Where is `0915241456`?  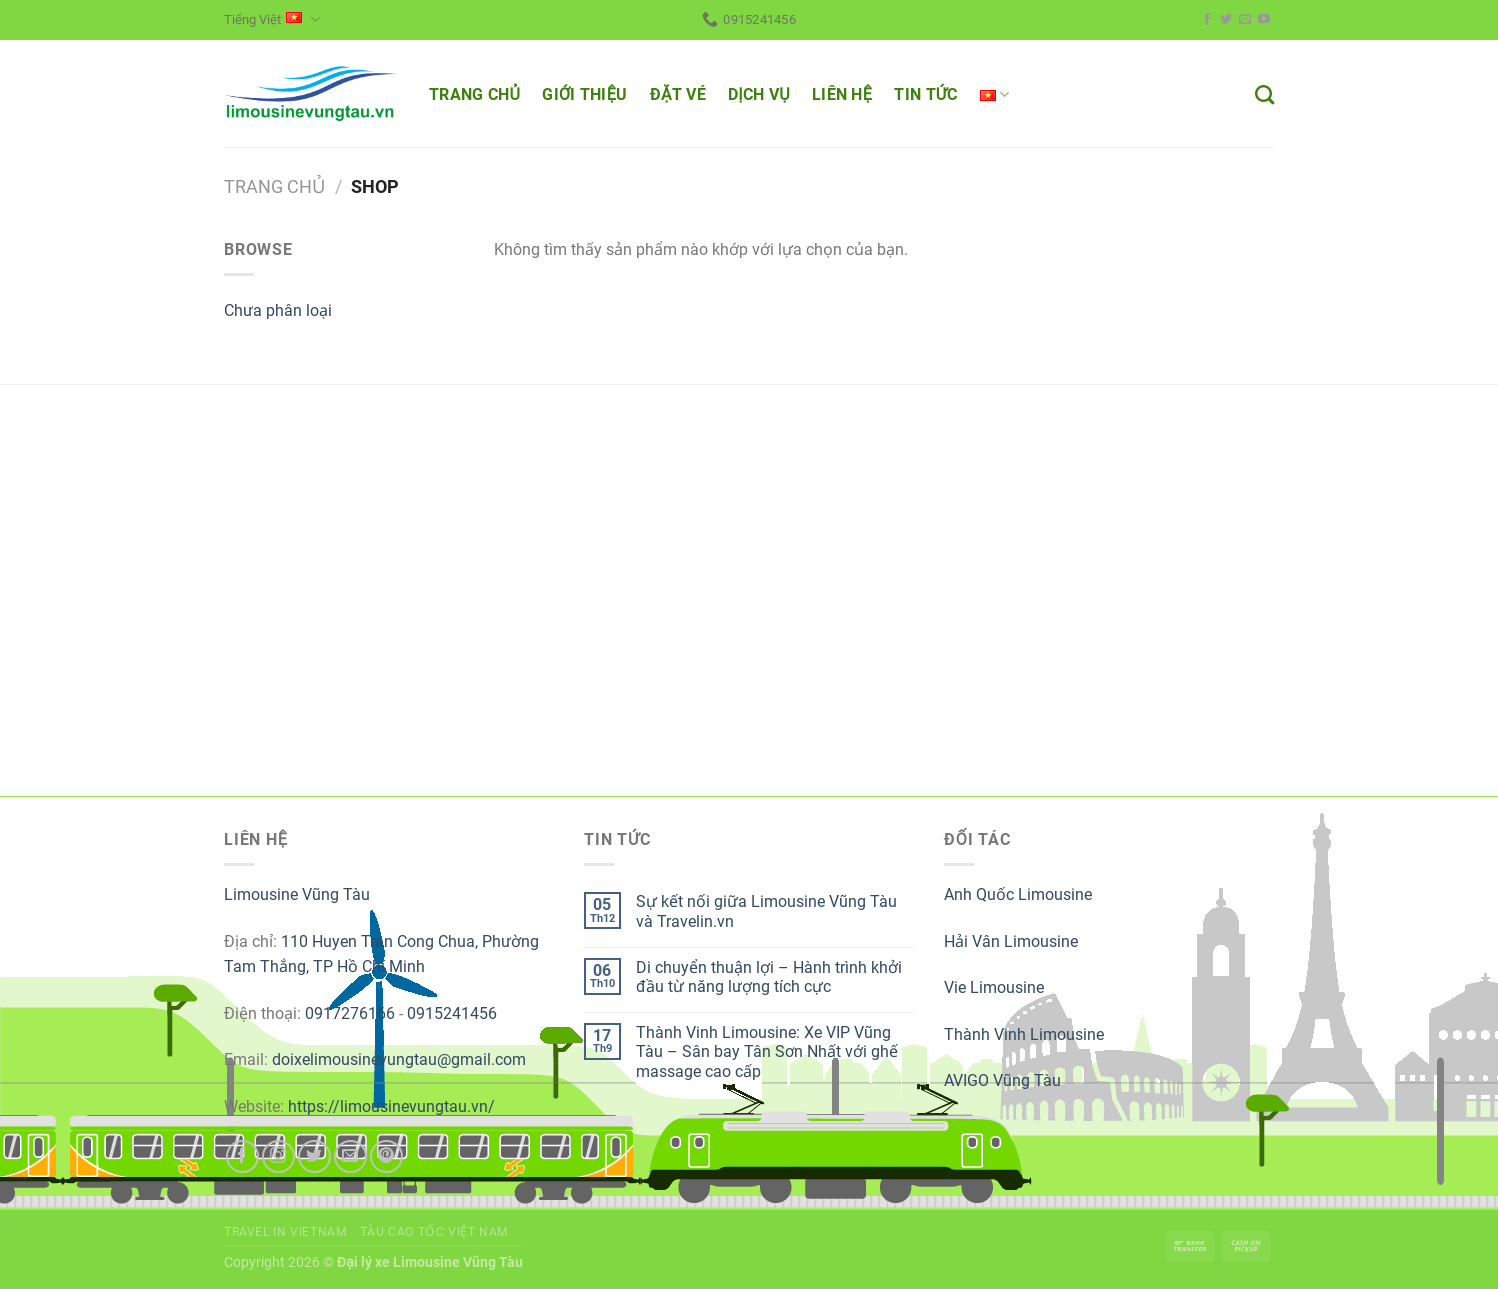
0915241456 is located at coordinates (452, 1013).